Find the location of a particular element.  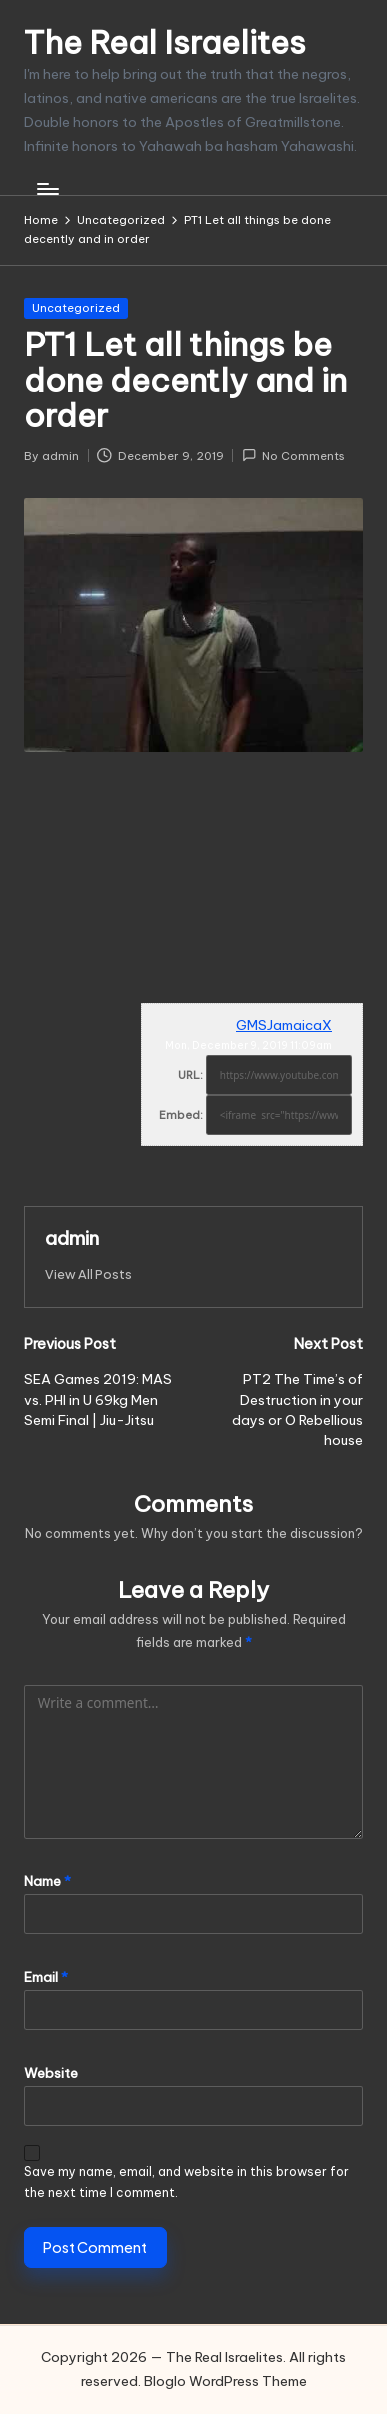

[Menu] is located at coordinates (47, 189).